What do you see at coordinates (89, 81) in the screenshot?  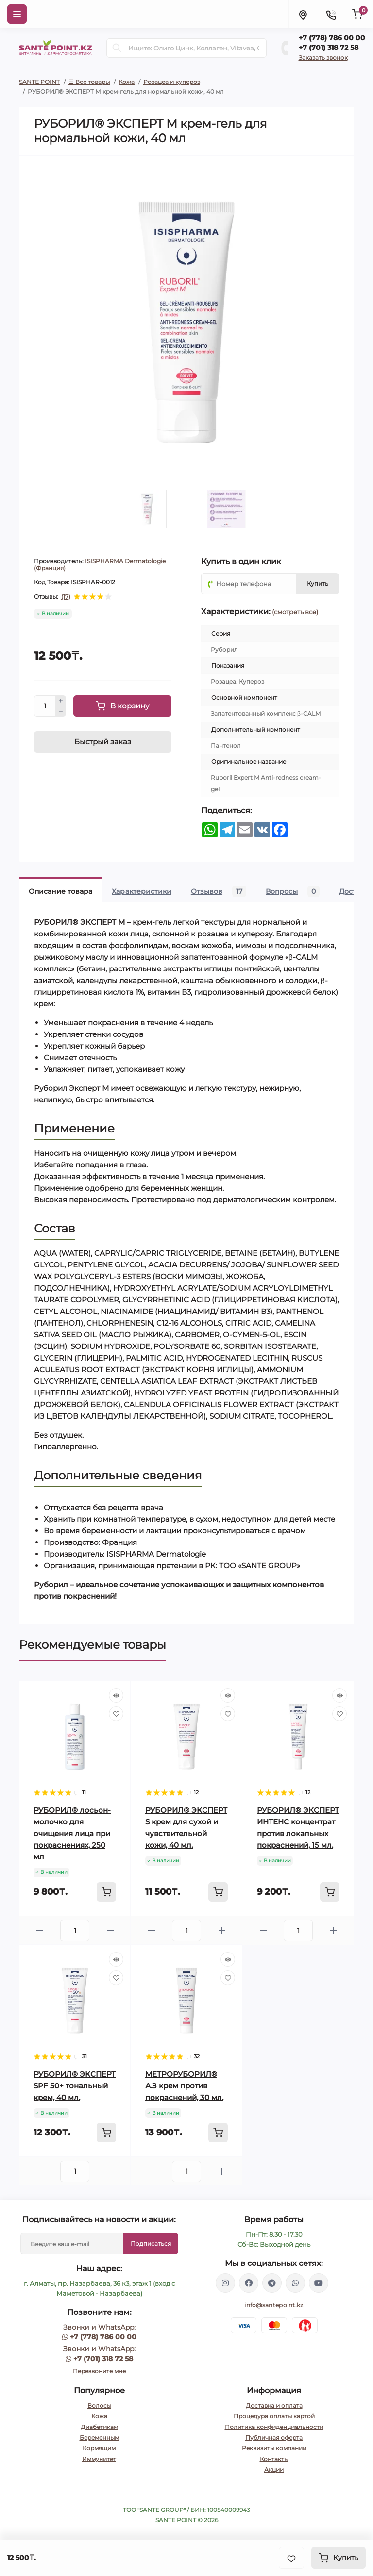 I see `☰ Все товары` at bounding box center [89, 81].